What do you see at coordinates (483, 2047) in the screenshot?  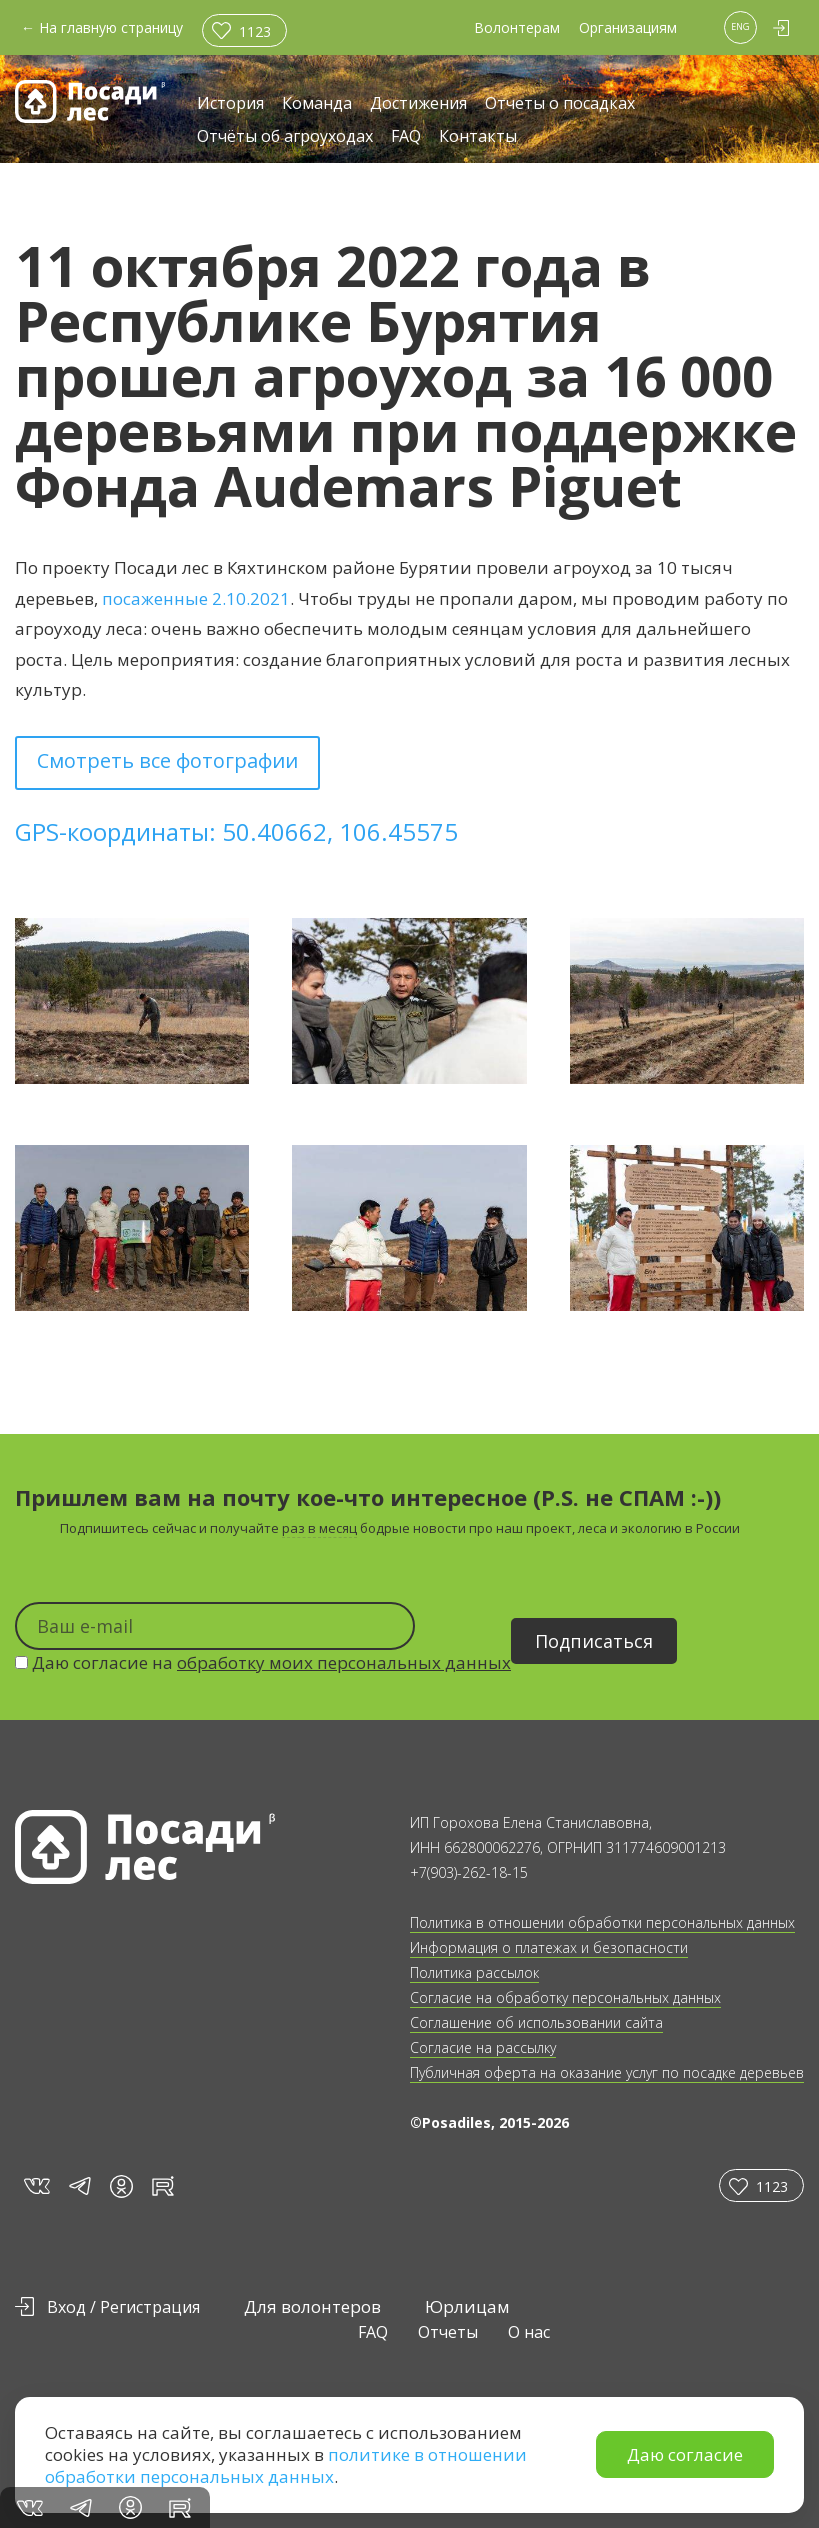 I see `Согласие на рассылку` at bounding box center [483, 2047].